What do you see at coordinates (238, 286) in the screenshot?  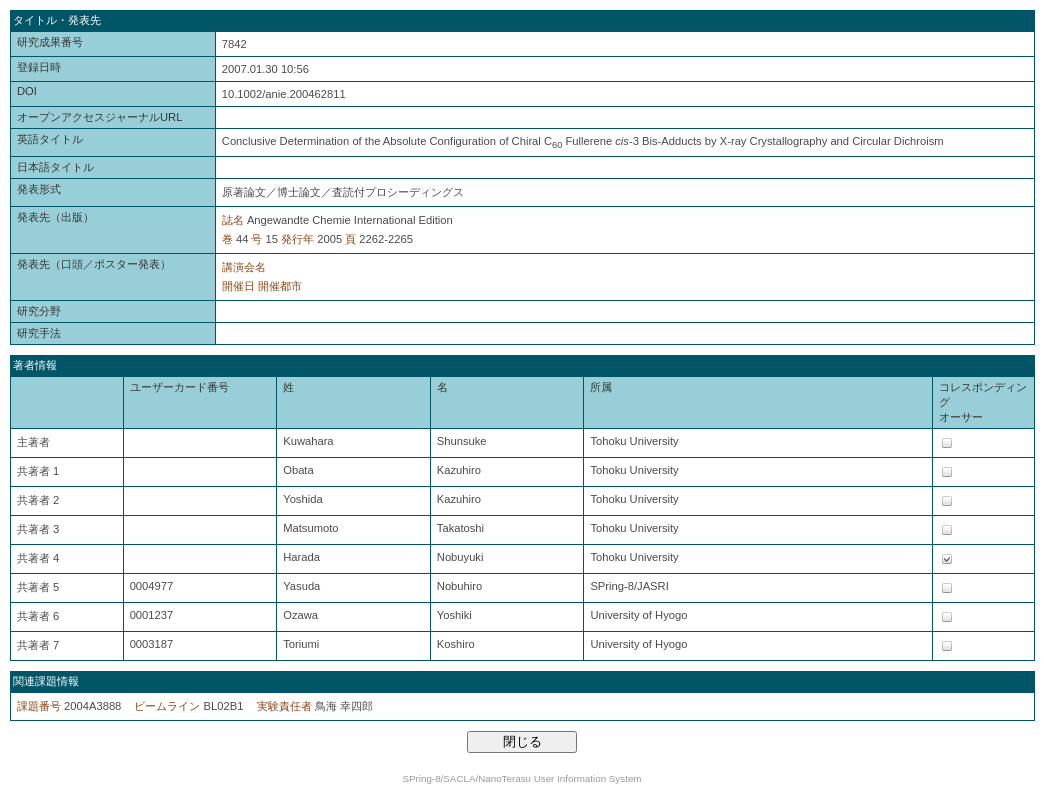 I see `開催日` at bounding box center [238, 286].